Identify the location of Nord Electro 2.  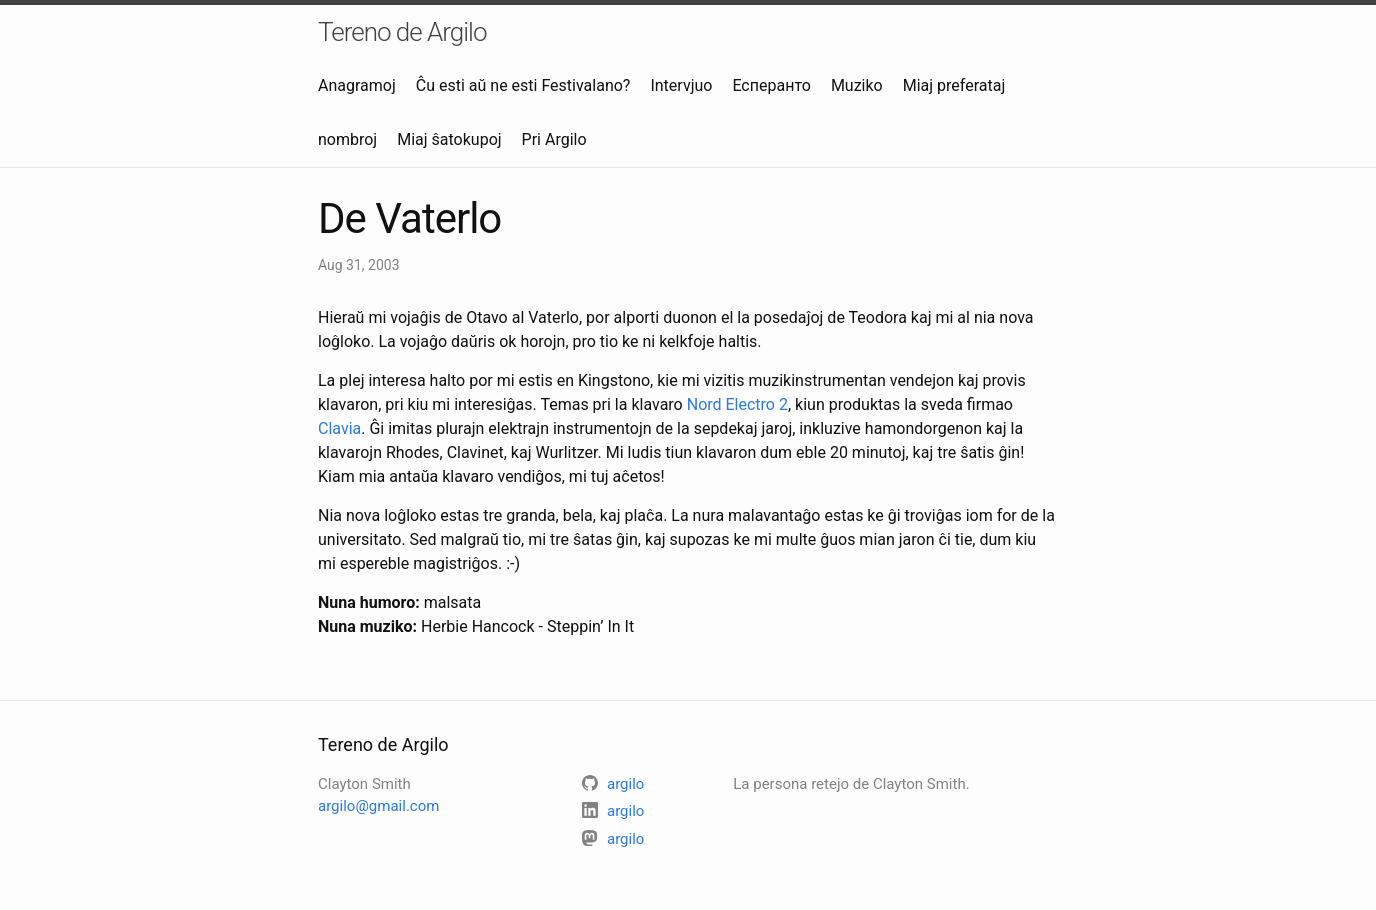
(737, 404).